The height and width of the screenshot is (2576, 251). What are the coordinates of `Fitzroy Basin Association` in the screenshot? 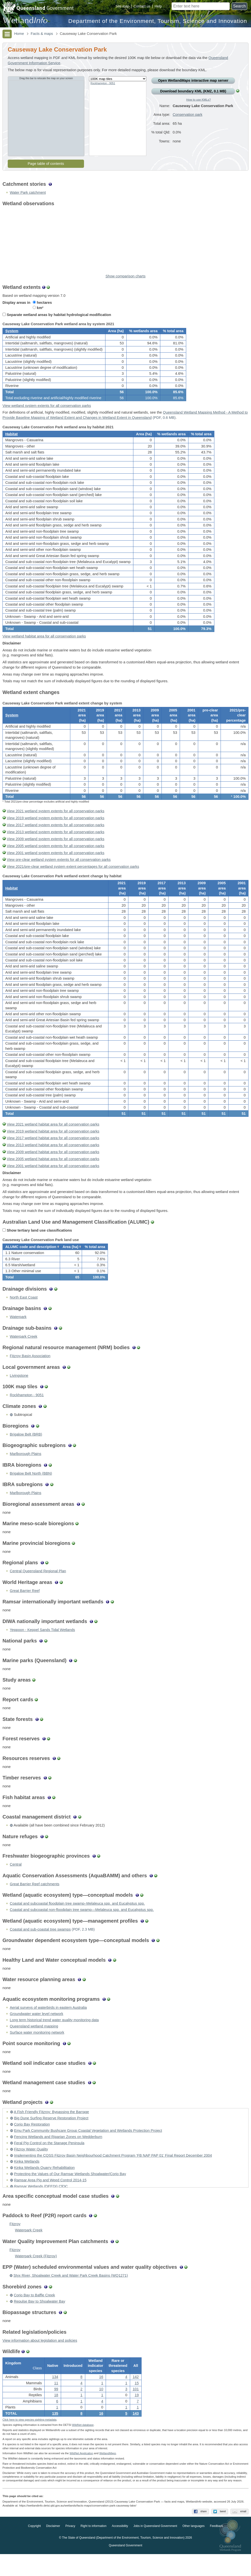 It's located at (30, 1374).